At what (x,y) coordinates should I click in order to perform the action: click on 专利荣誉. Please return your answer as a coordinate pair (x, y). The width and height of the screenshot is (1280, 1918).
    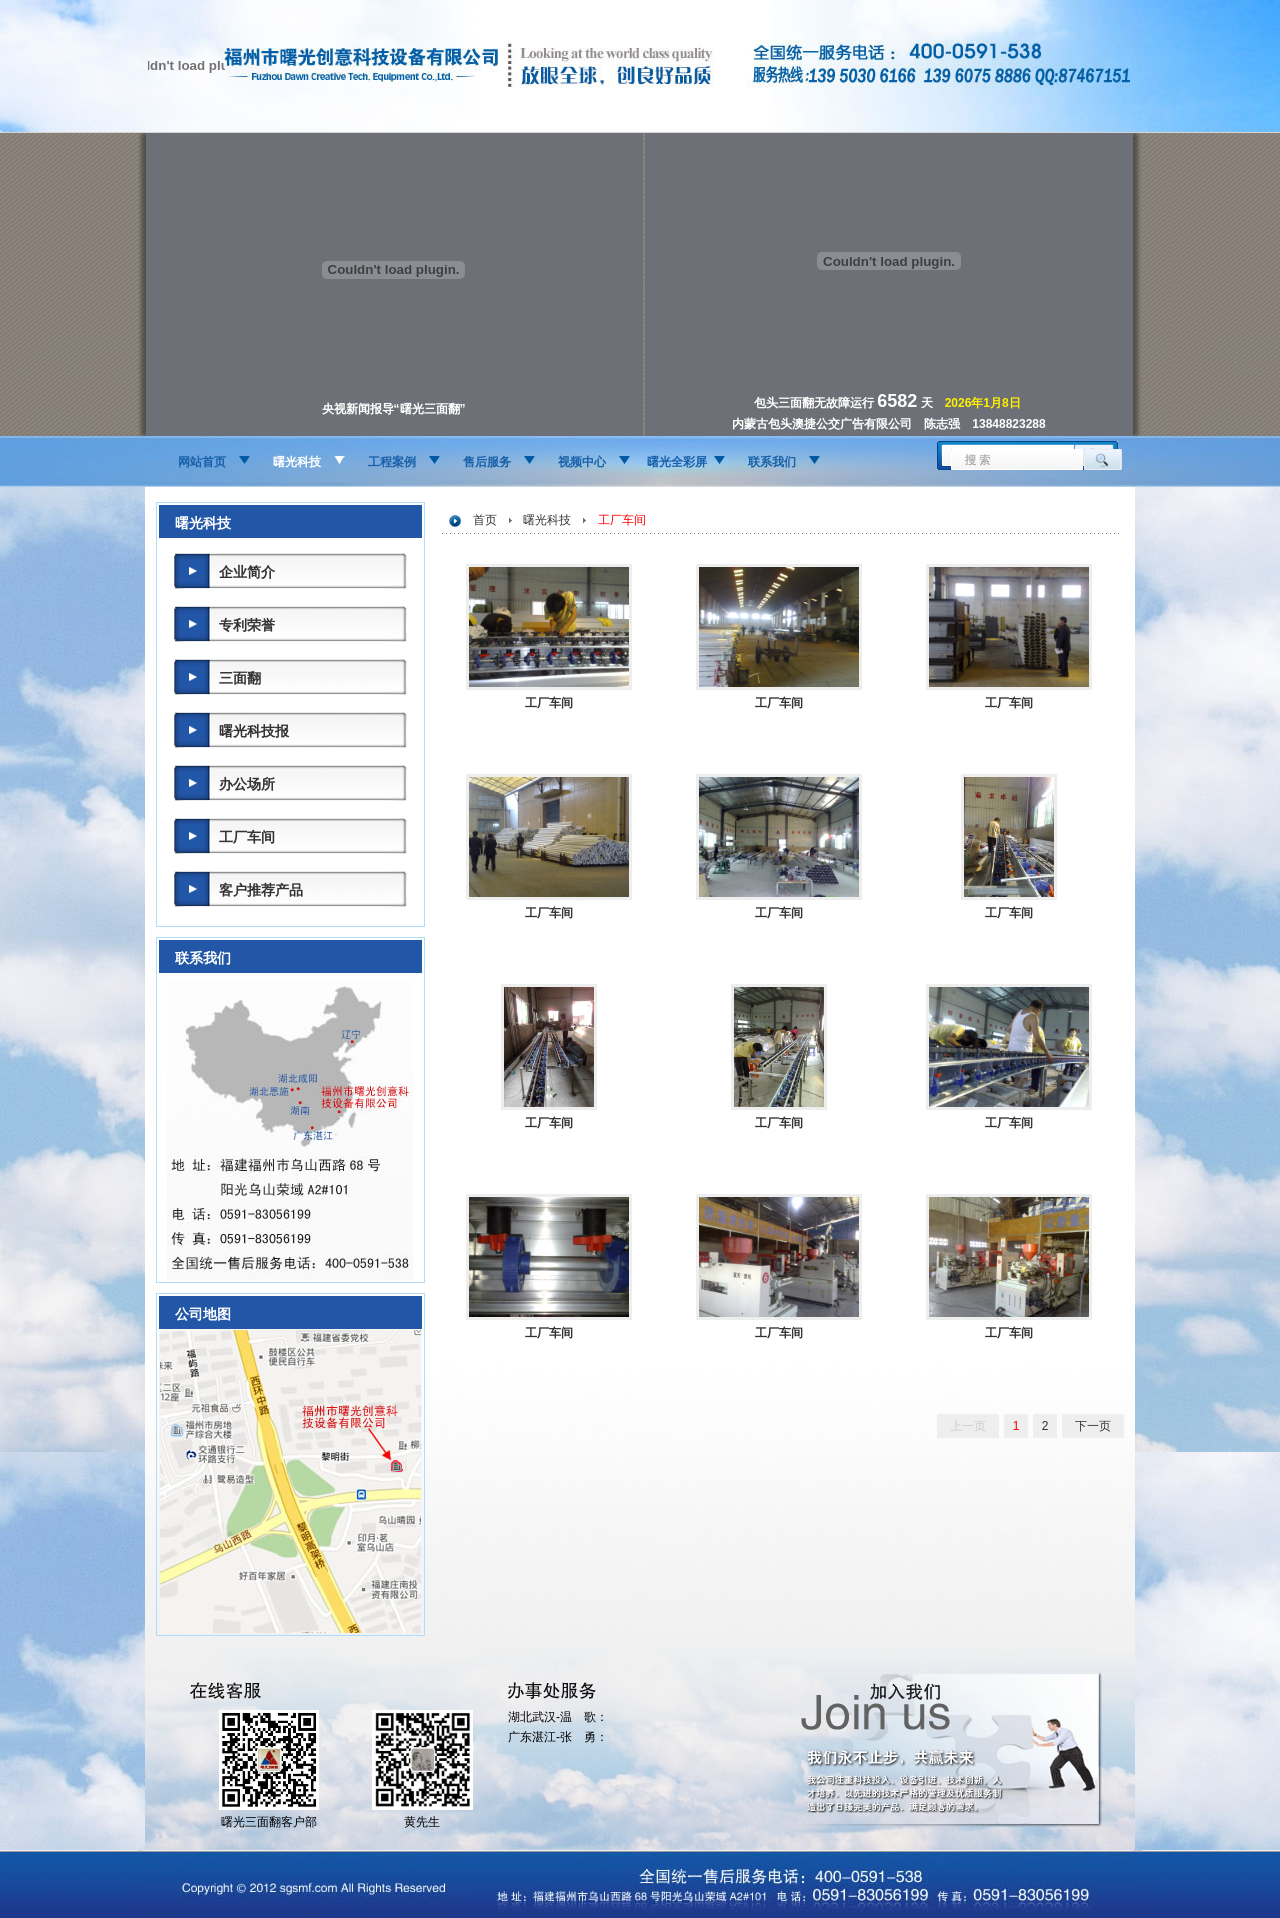
    Looking at the image, I should click on (247, 625).